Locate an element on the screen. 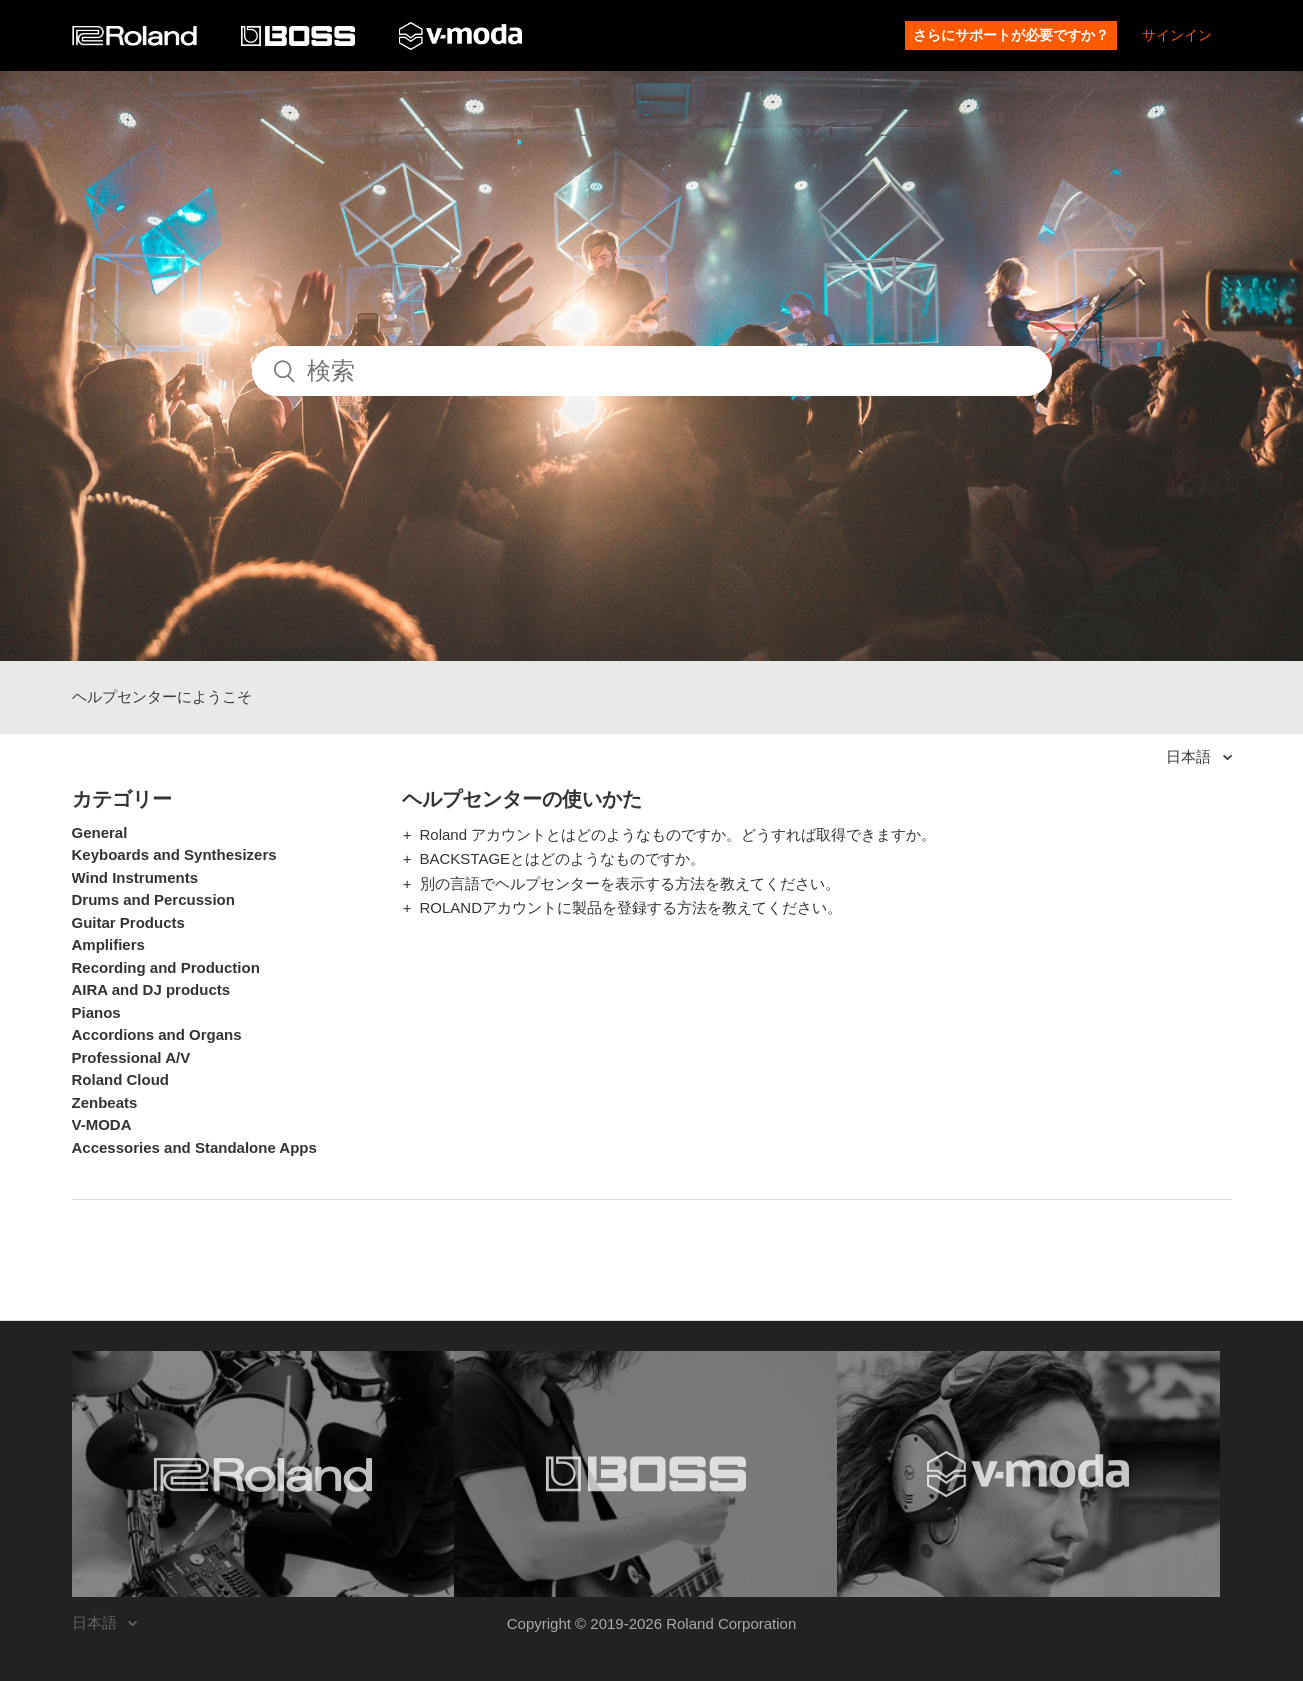 This screenshot has height=1681, width=1303. Recording and Production is located at coordinates (166, 967).